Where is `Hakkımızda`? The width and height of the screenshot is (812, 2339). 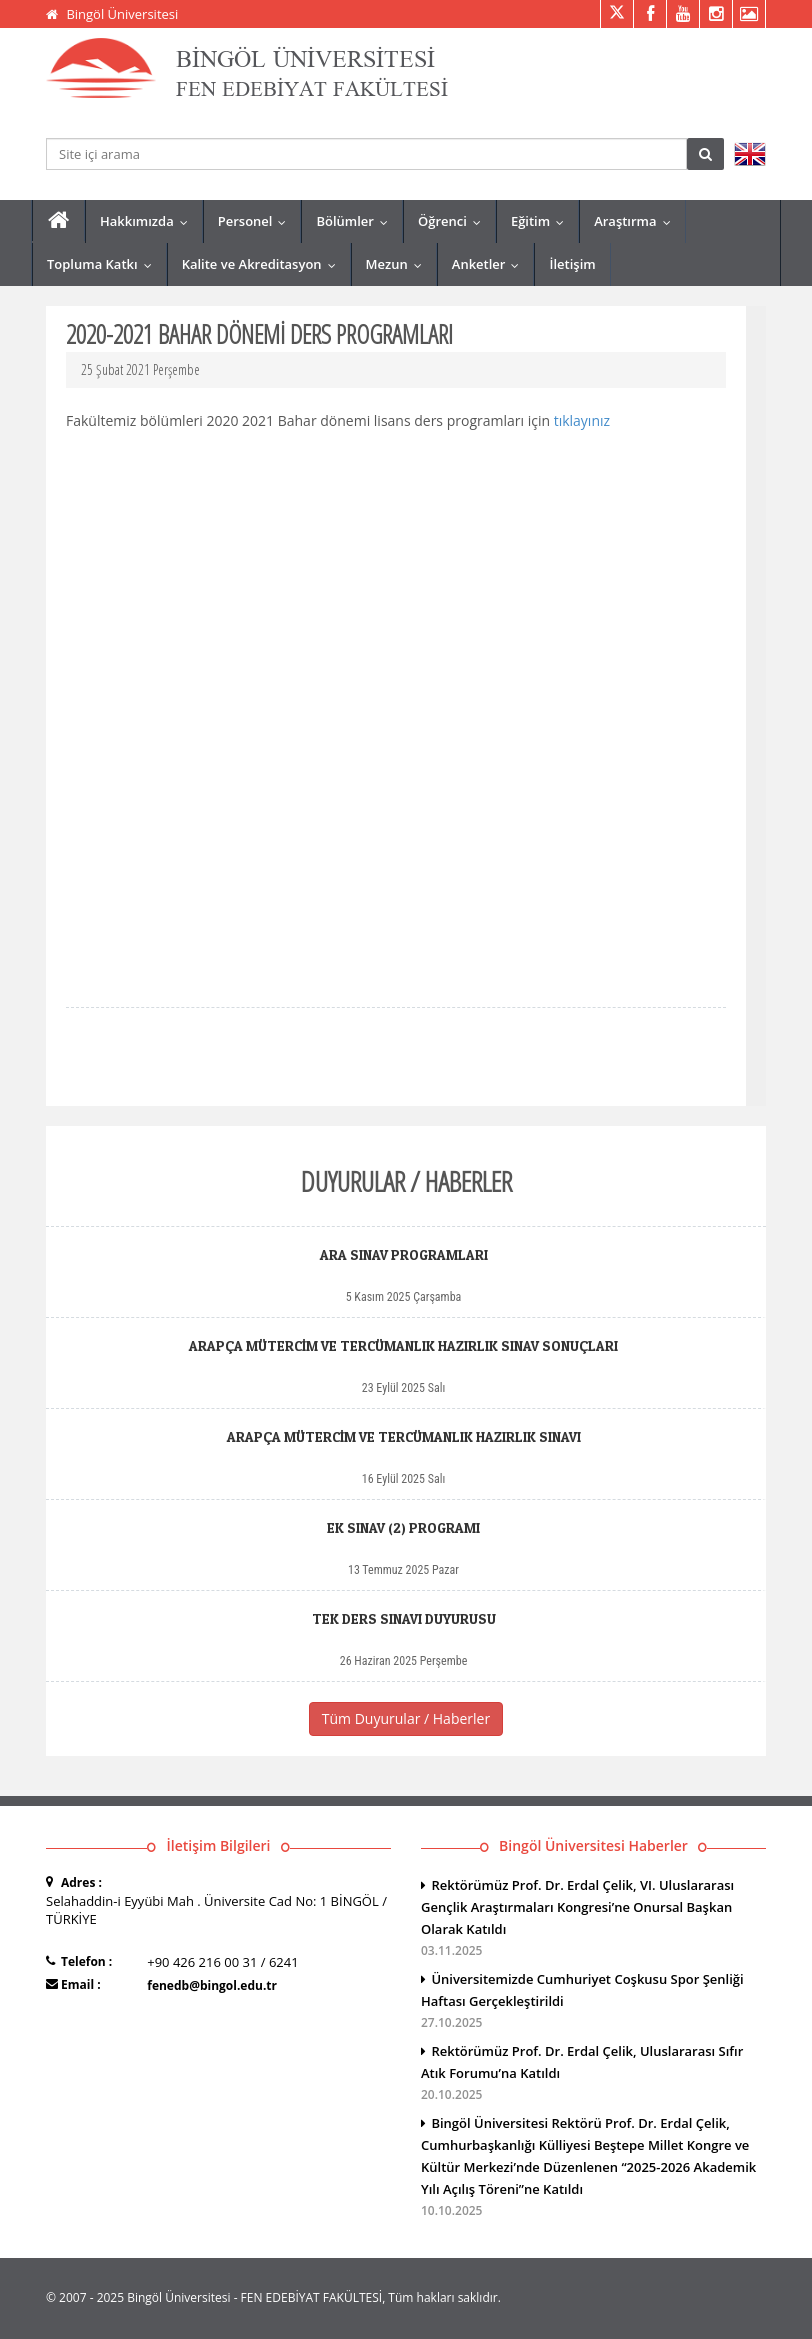
Hakkımızda is located at coordinates (148, 221).